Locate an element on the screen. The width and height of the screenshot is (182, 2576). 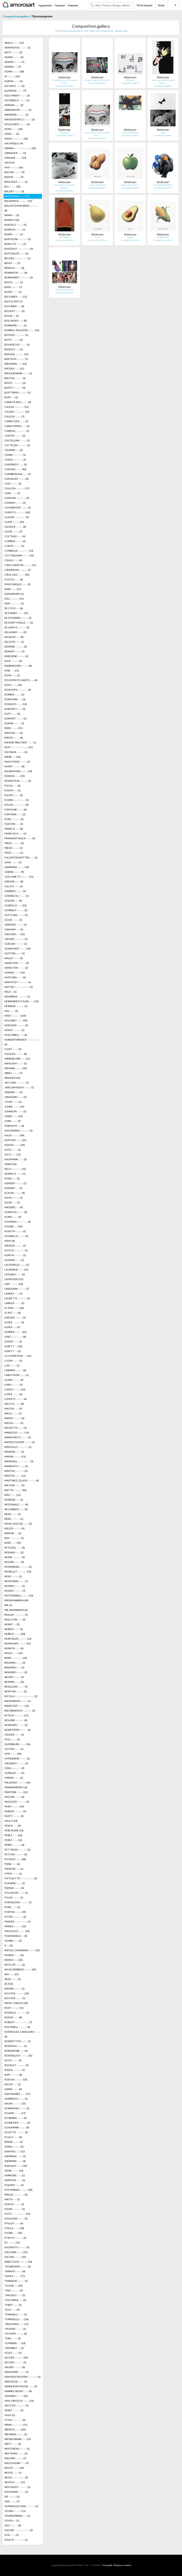
FRANCIS (8) is located at coordinates (13, 828).